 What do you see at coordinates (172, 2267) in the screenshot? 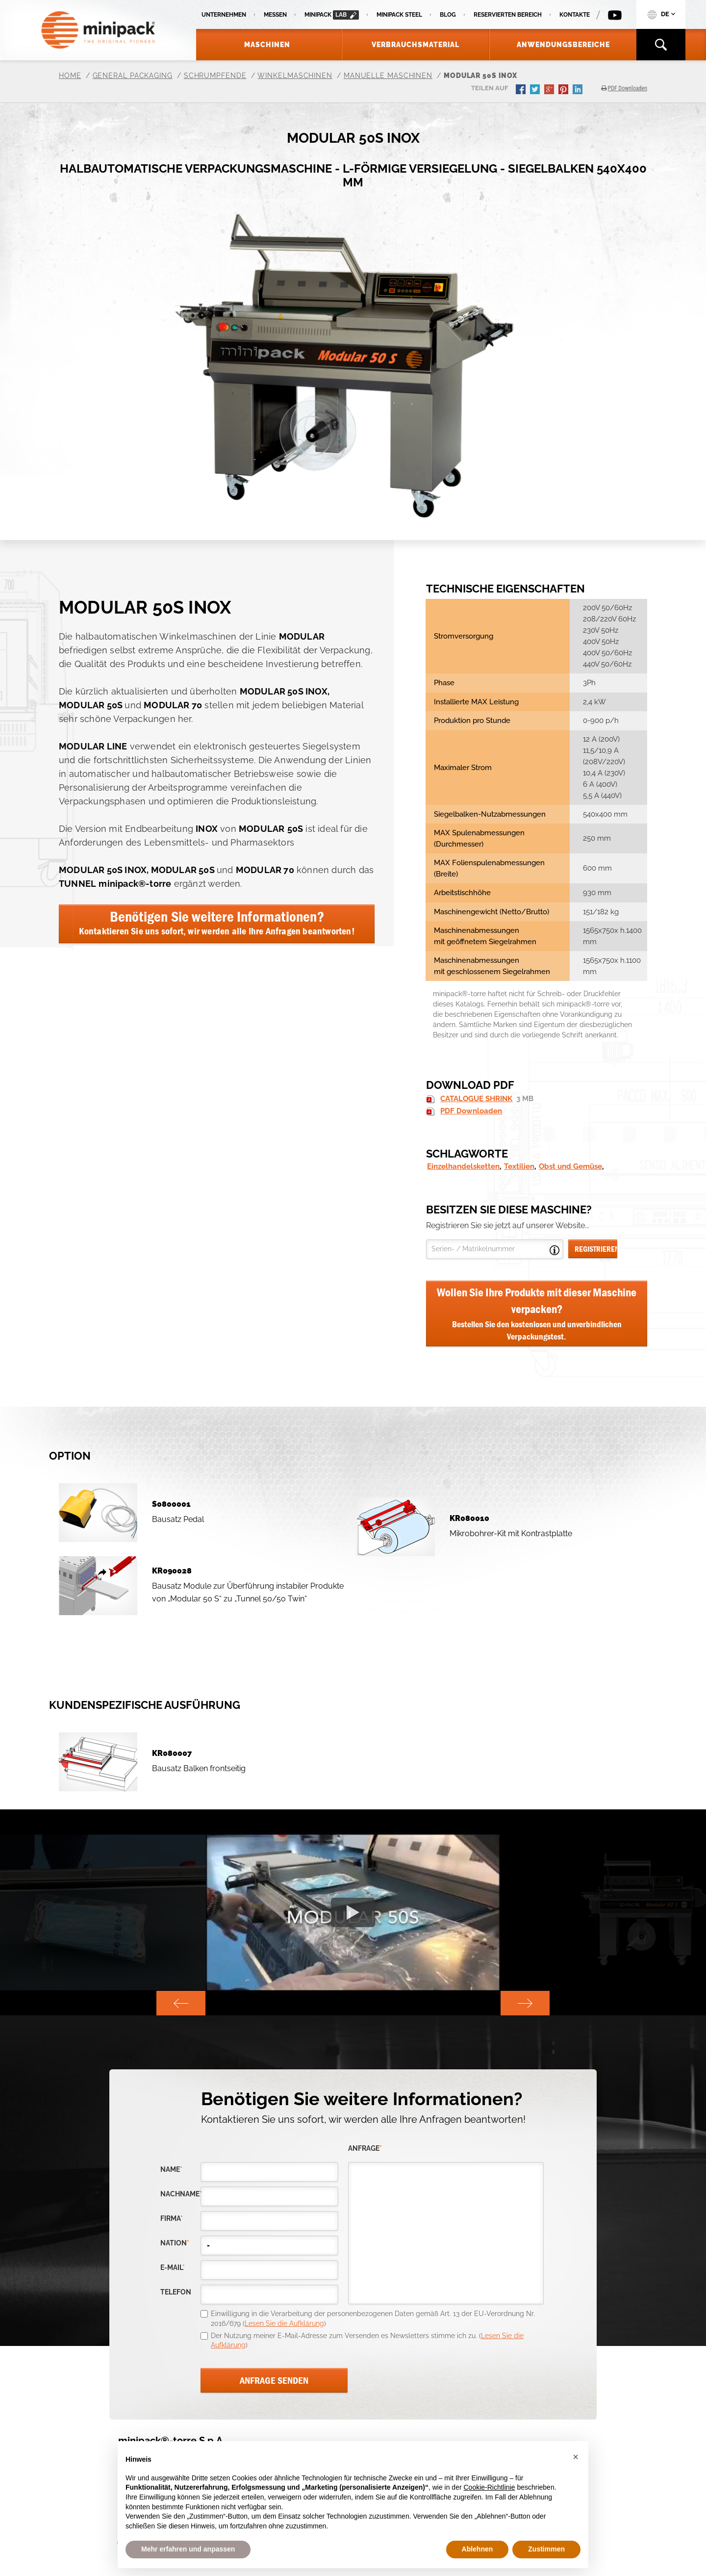
I see `E-Mail` at bounding box center [172, 2267].